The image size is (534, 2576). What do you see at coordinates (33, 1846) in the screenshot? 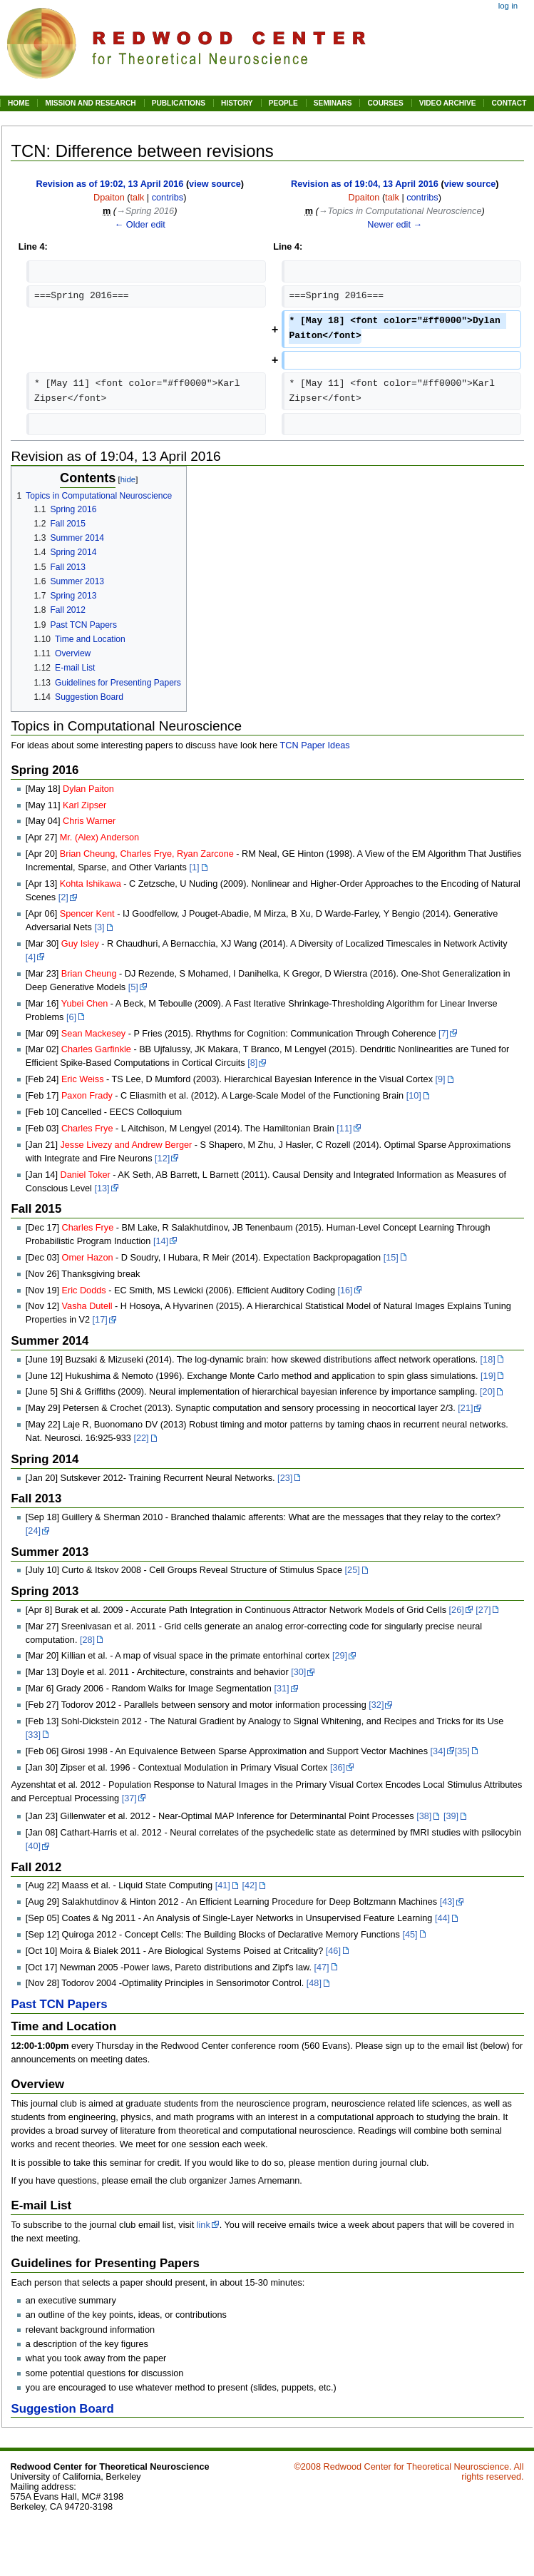
I see `[40]` at bounding box center [33, 1846].